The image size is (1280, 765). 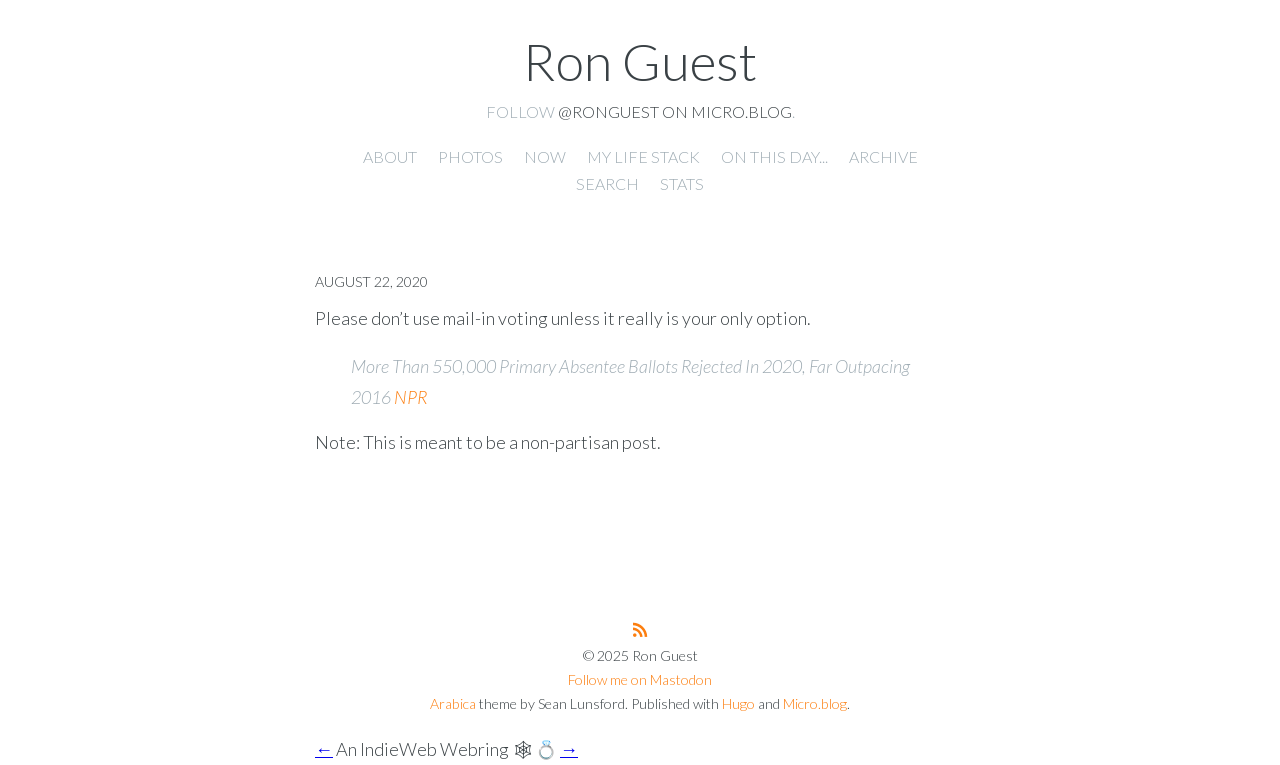 I want to click on About [presentation], so click(x=390, y=156).